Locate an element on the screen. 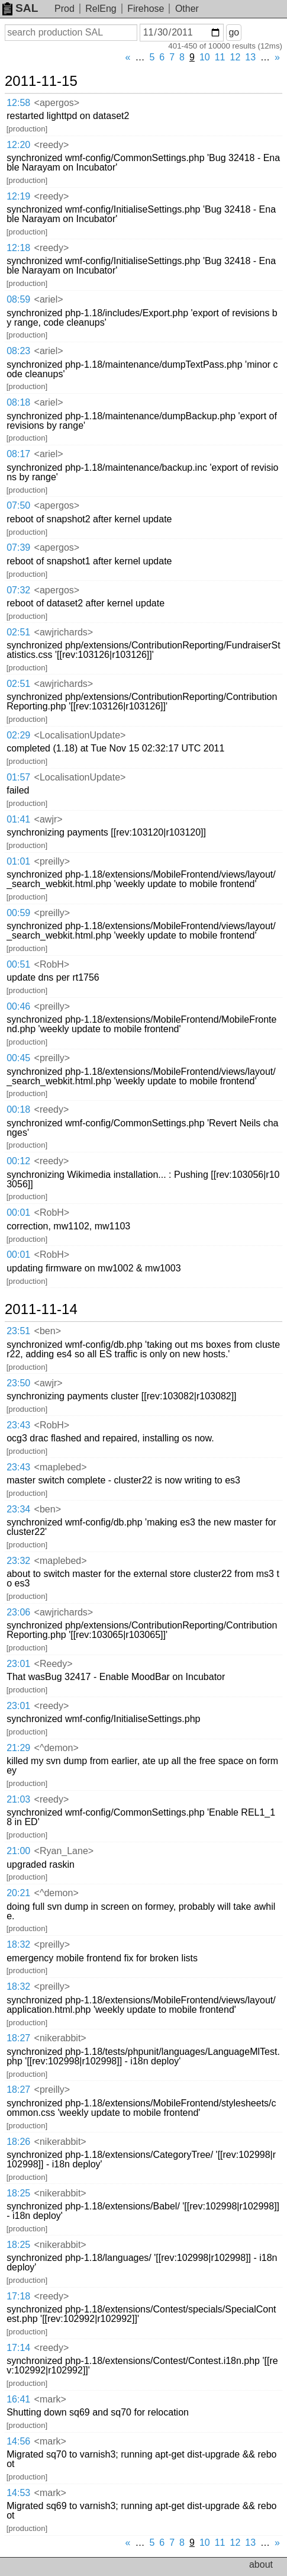 Image resolution: width=287 pixels, height=2576 pixels. 01:41 is located at coordinates (18, 819).